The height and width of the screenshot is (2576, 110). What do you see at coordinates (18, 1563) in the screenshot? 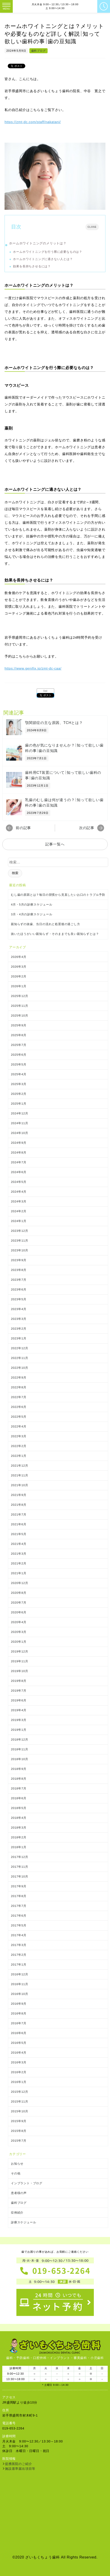
I see `2021年2月` at bounding box center [18, 1563].